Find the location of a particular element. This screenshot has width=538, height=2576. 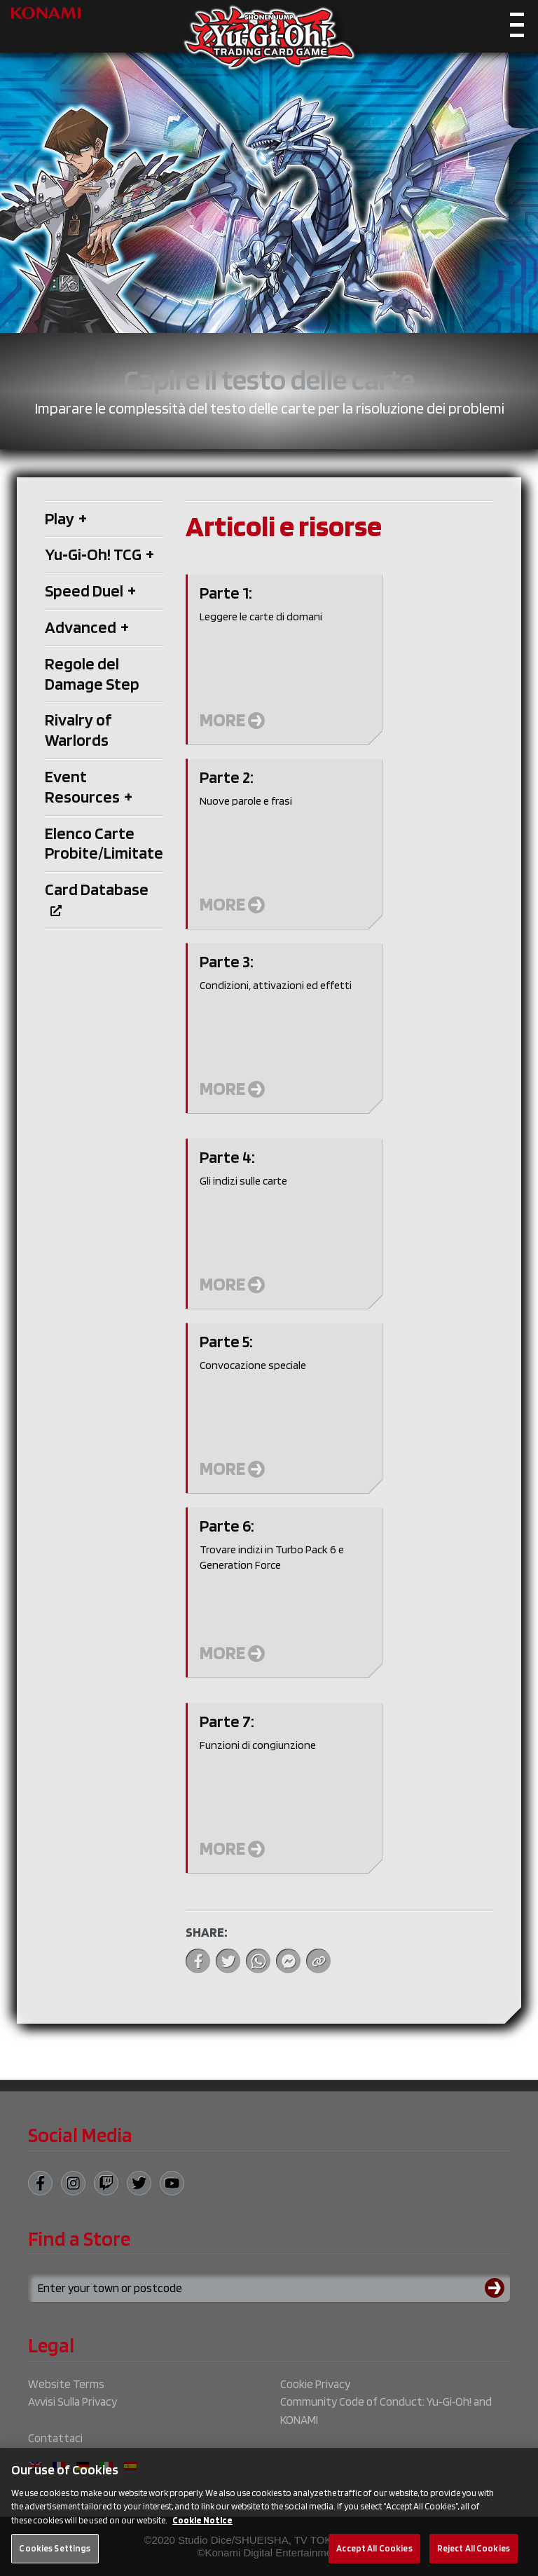

Contattaci is located at coordinates (55, 2438).